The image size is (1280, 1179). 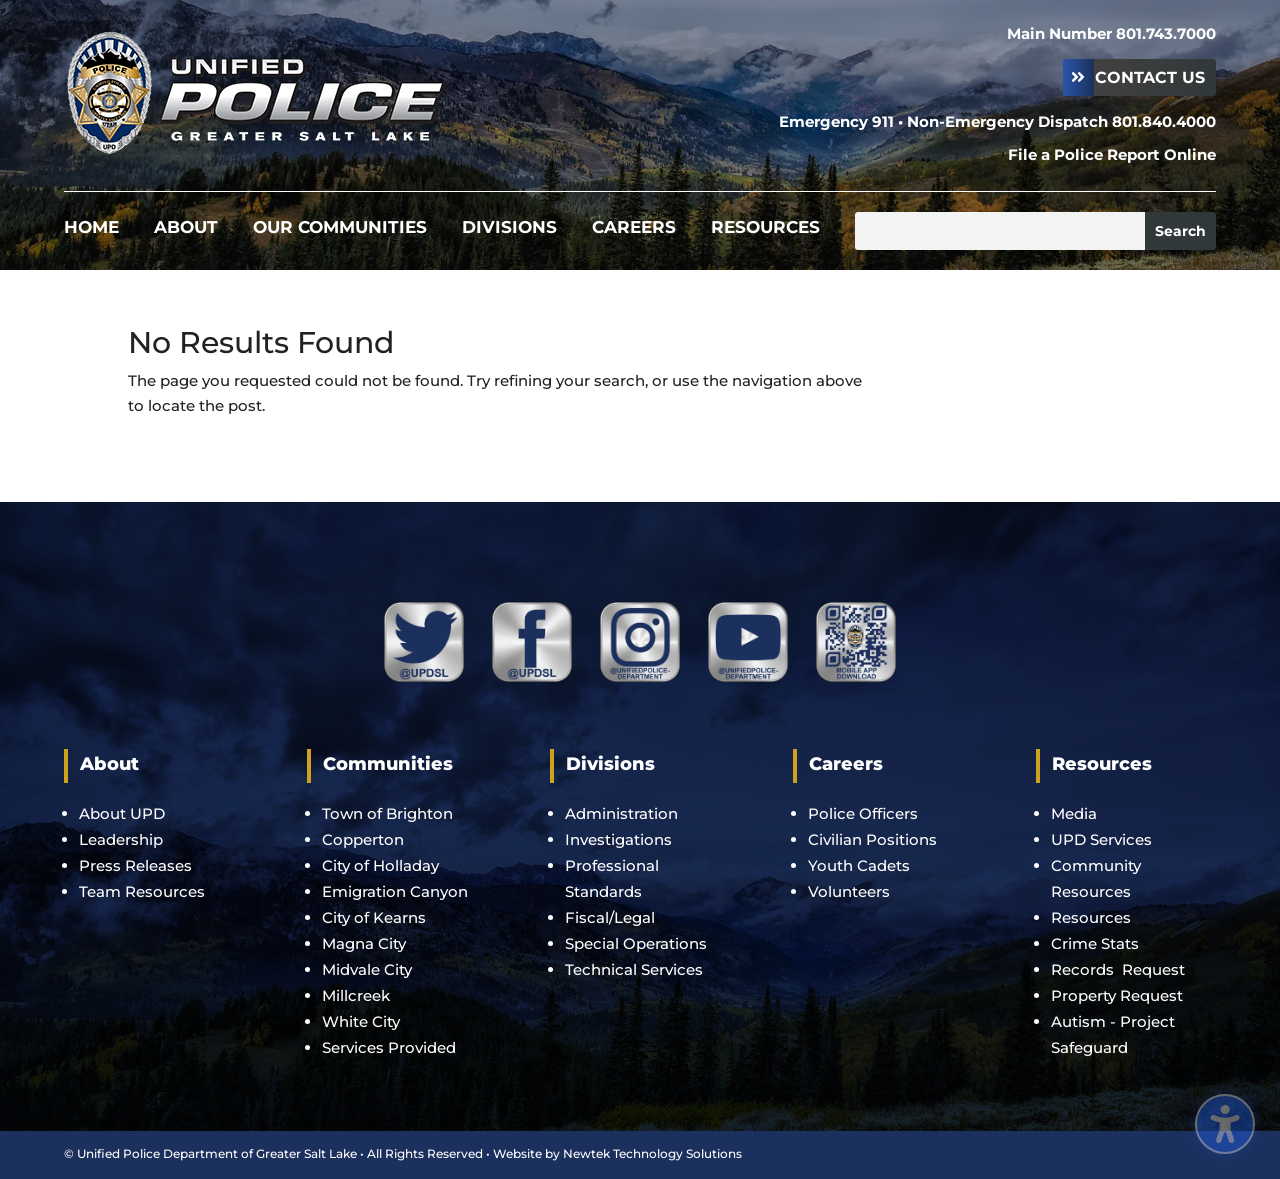 What do you see at coordinates (367, 969) in the screenshot?
I see `Midvale City` at bounding box center [367, 969].